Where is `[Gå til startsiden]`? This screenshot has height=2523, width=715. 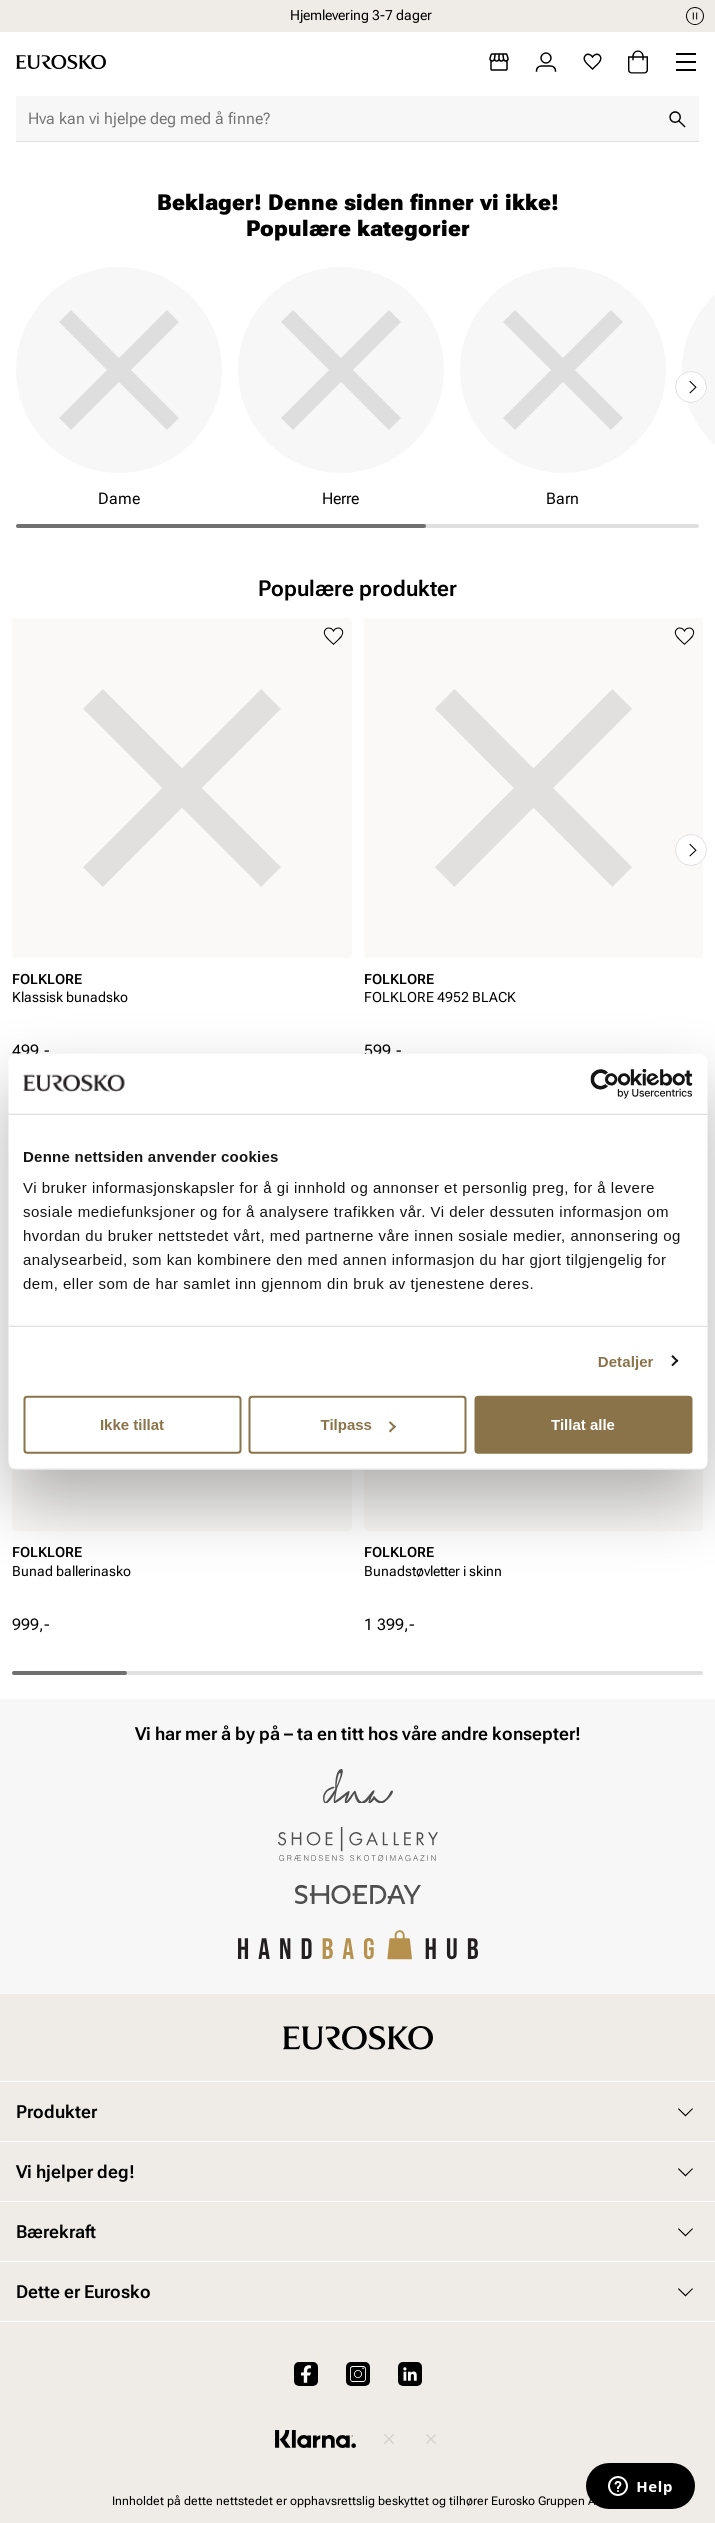
[Gå til startsiden] is located at coordinates (61, 62).